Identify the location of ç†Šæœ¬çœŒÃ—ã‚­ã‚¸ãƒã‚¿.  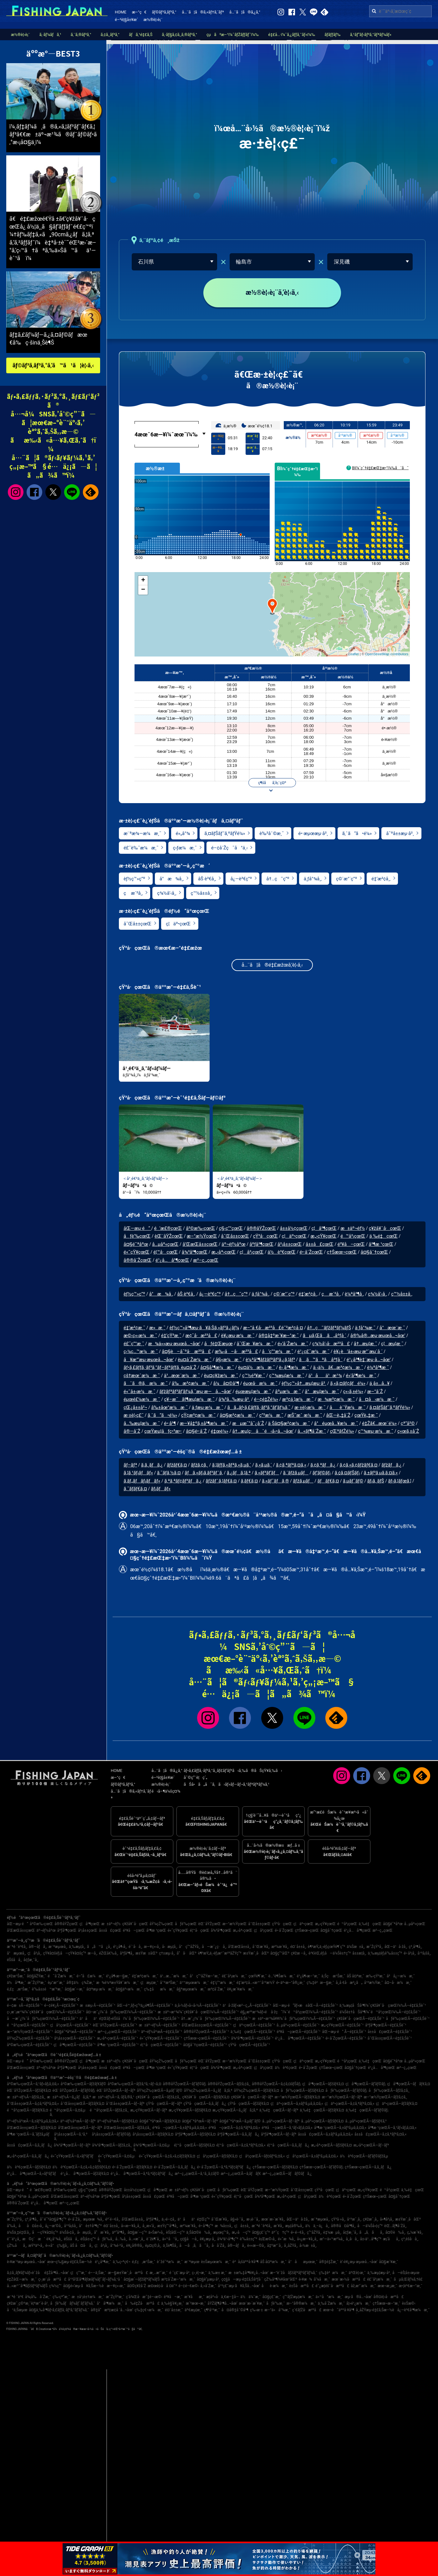
(368, 2167).